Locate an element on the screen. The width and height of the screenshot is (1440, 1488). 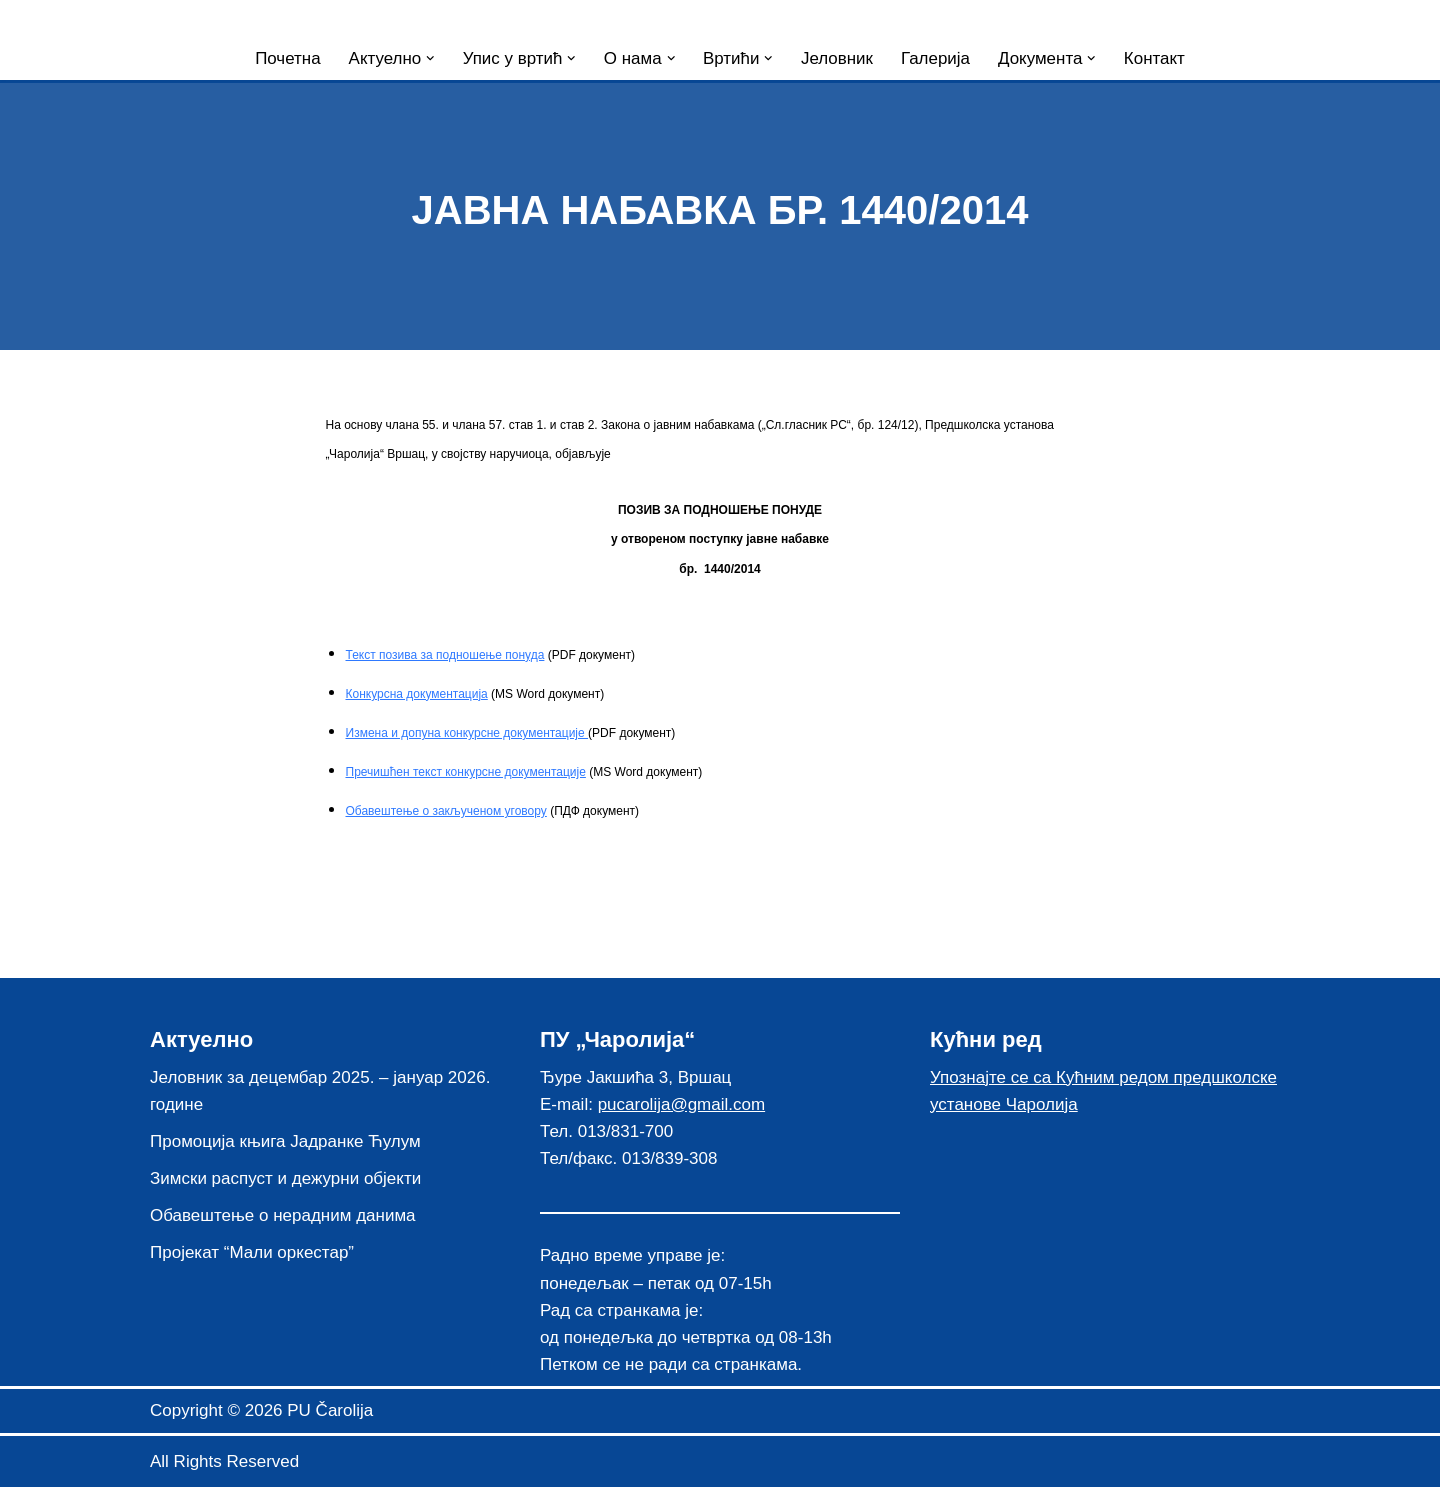
Пројекат “Мали оркестар” is located at coordinates (252, 1254).